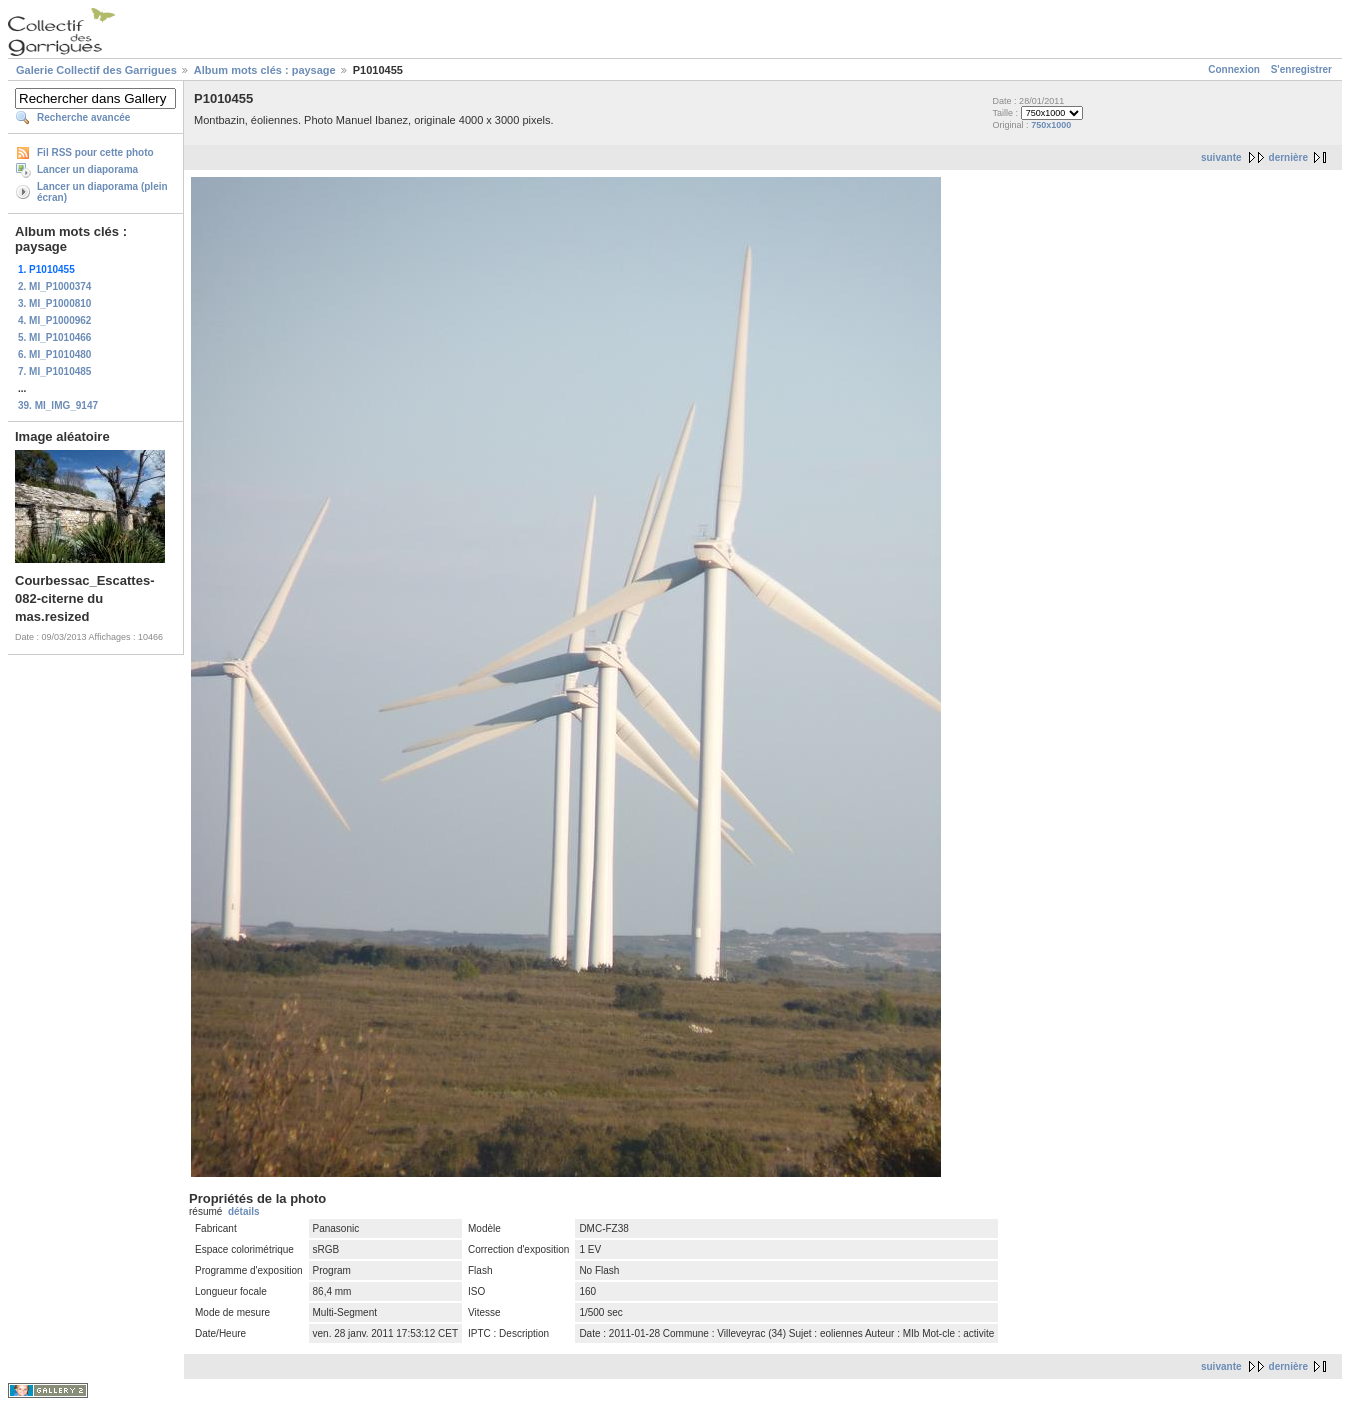  What do you see at coordinates (58, 405) in the screenshot?
I see `39. MI_IMG_9147` at bounding box center [58, 405].